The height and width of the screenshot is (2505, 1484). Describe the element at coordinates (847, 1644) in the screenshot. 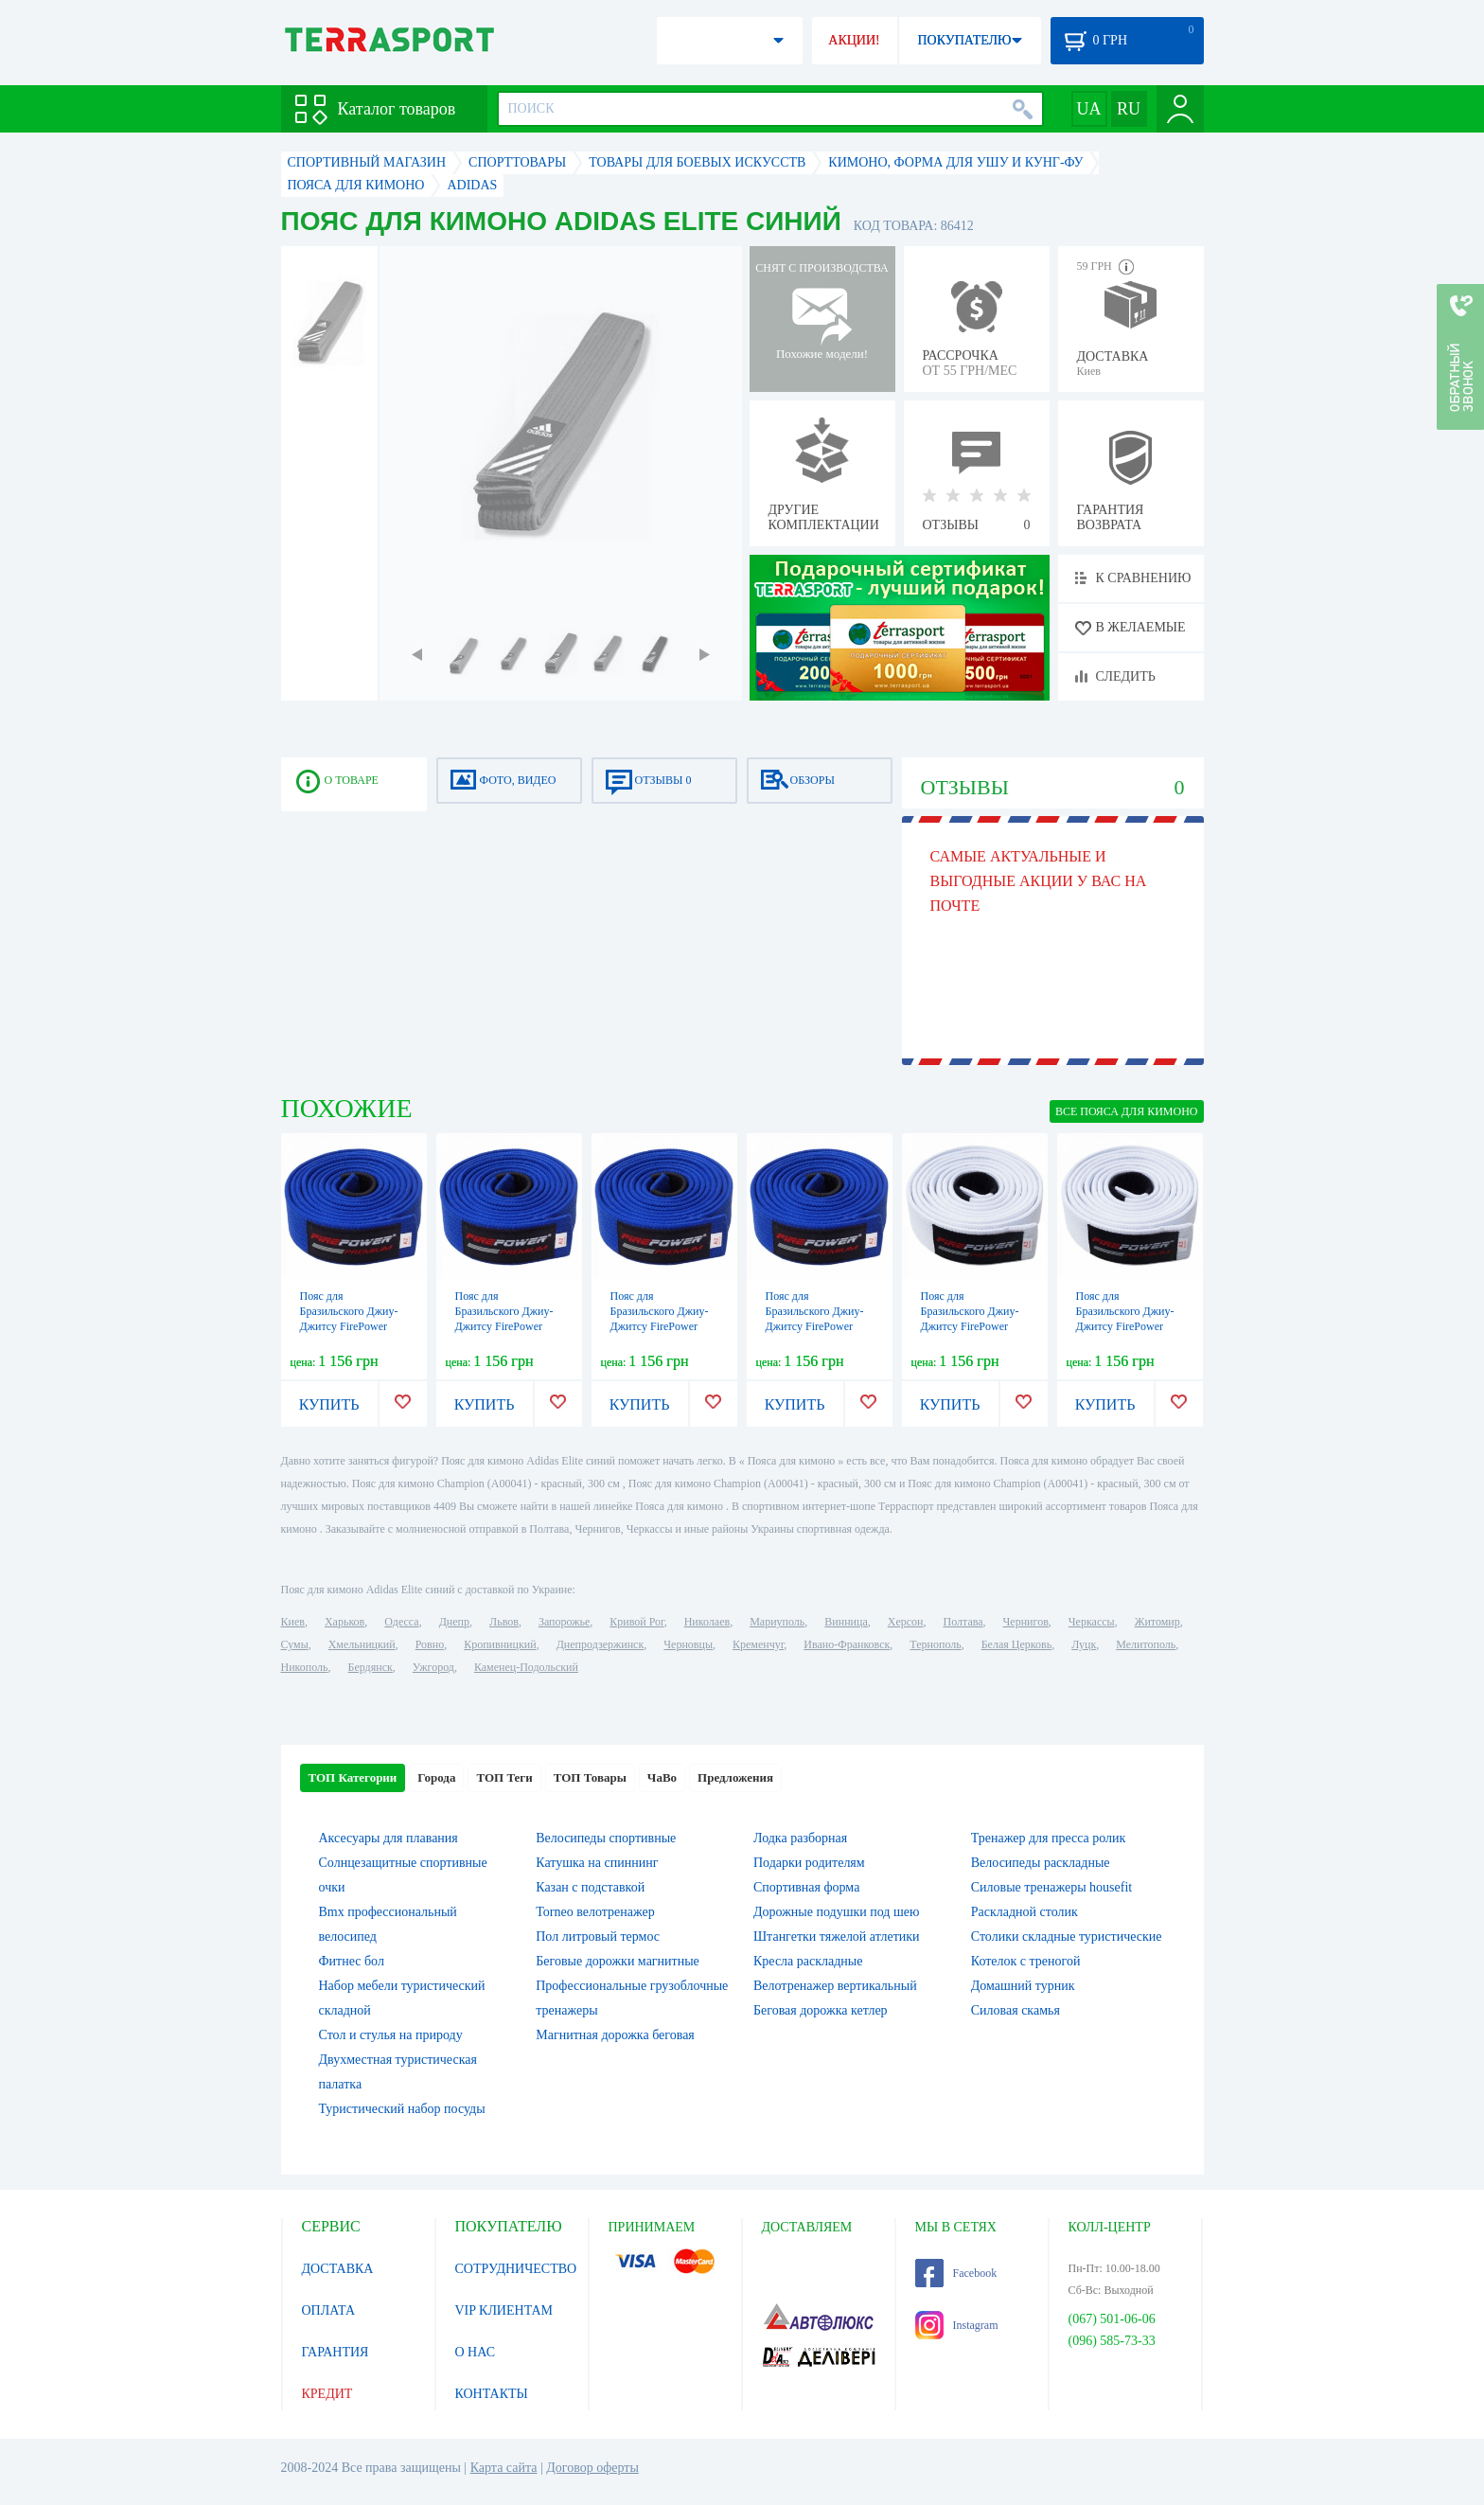

I see `Ивано-Франковск` at that location.